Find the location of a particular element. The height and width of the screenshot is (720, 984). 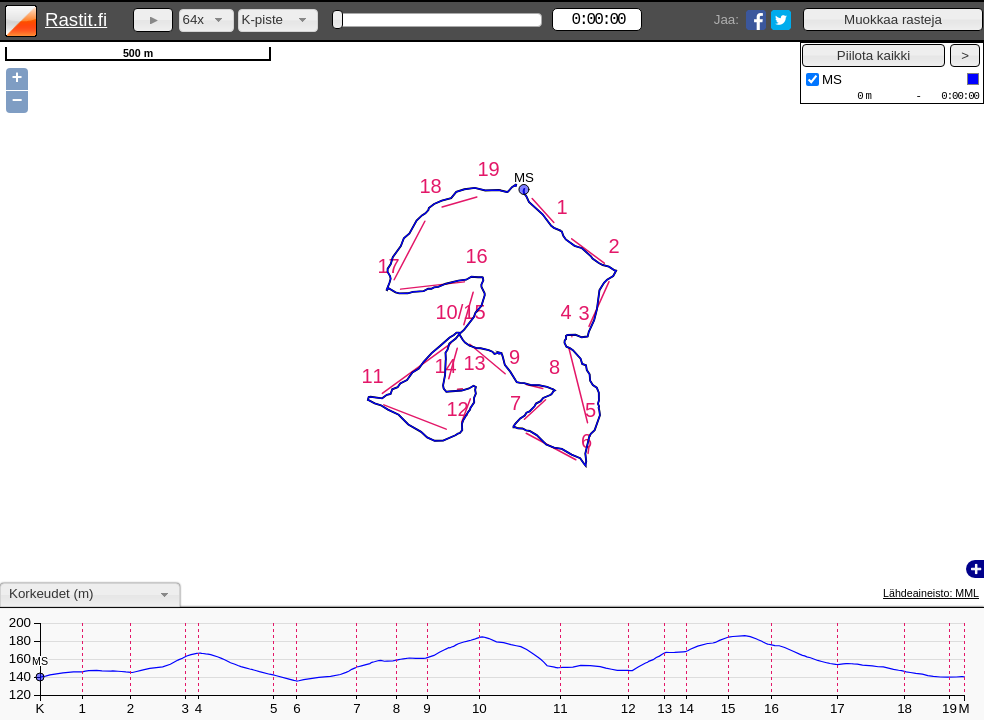

[button] is located at coordinates (893, 19).